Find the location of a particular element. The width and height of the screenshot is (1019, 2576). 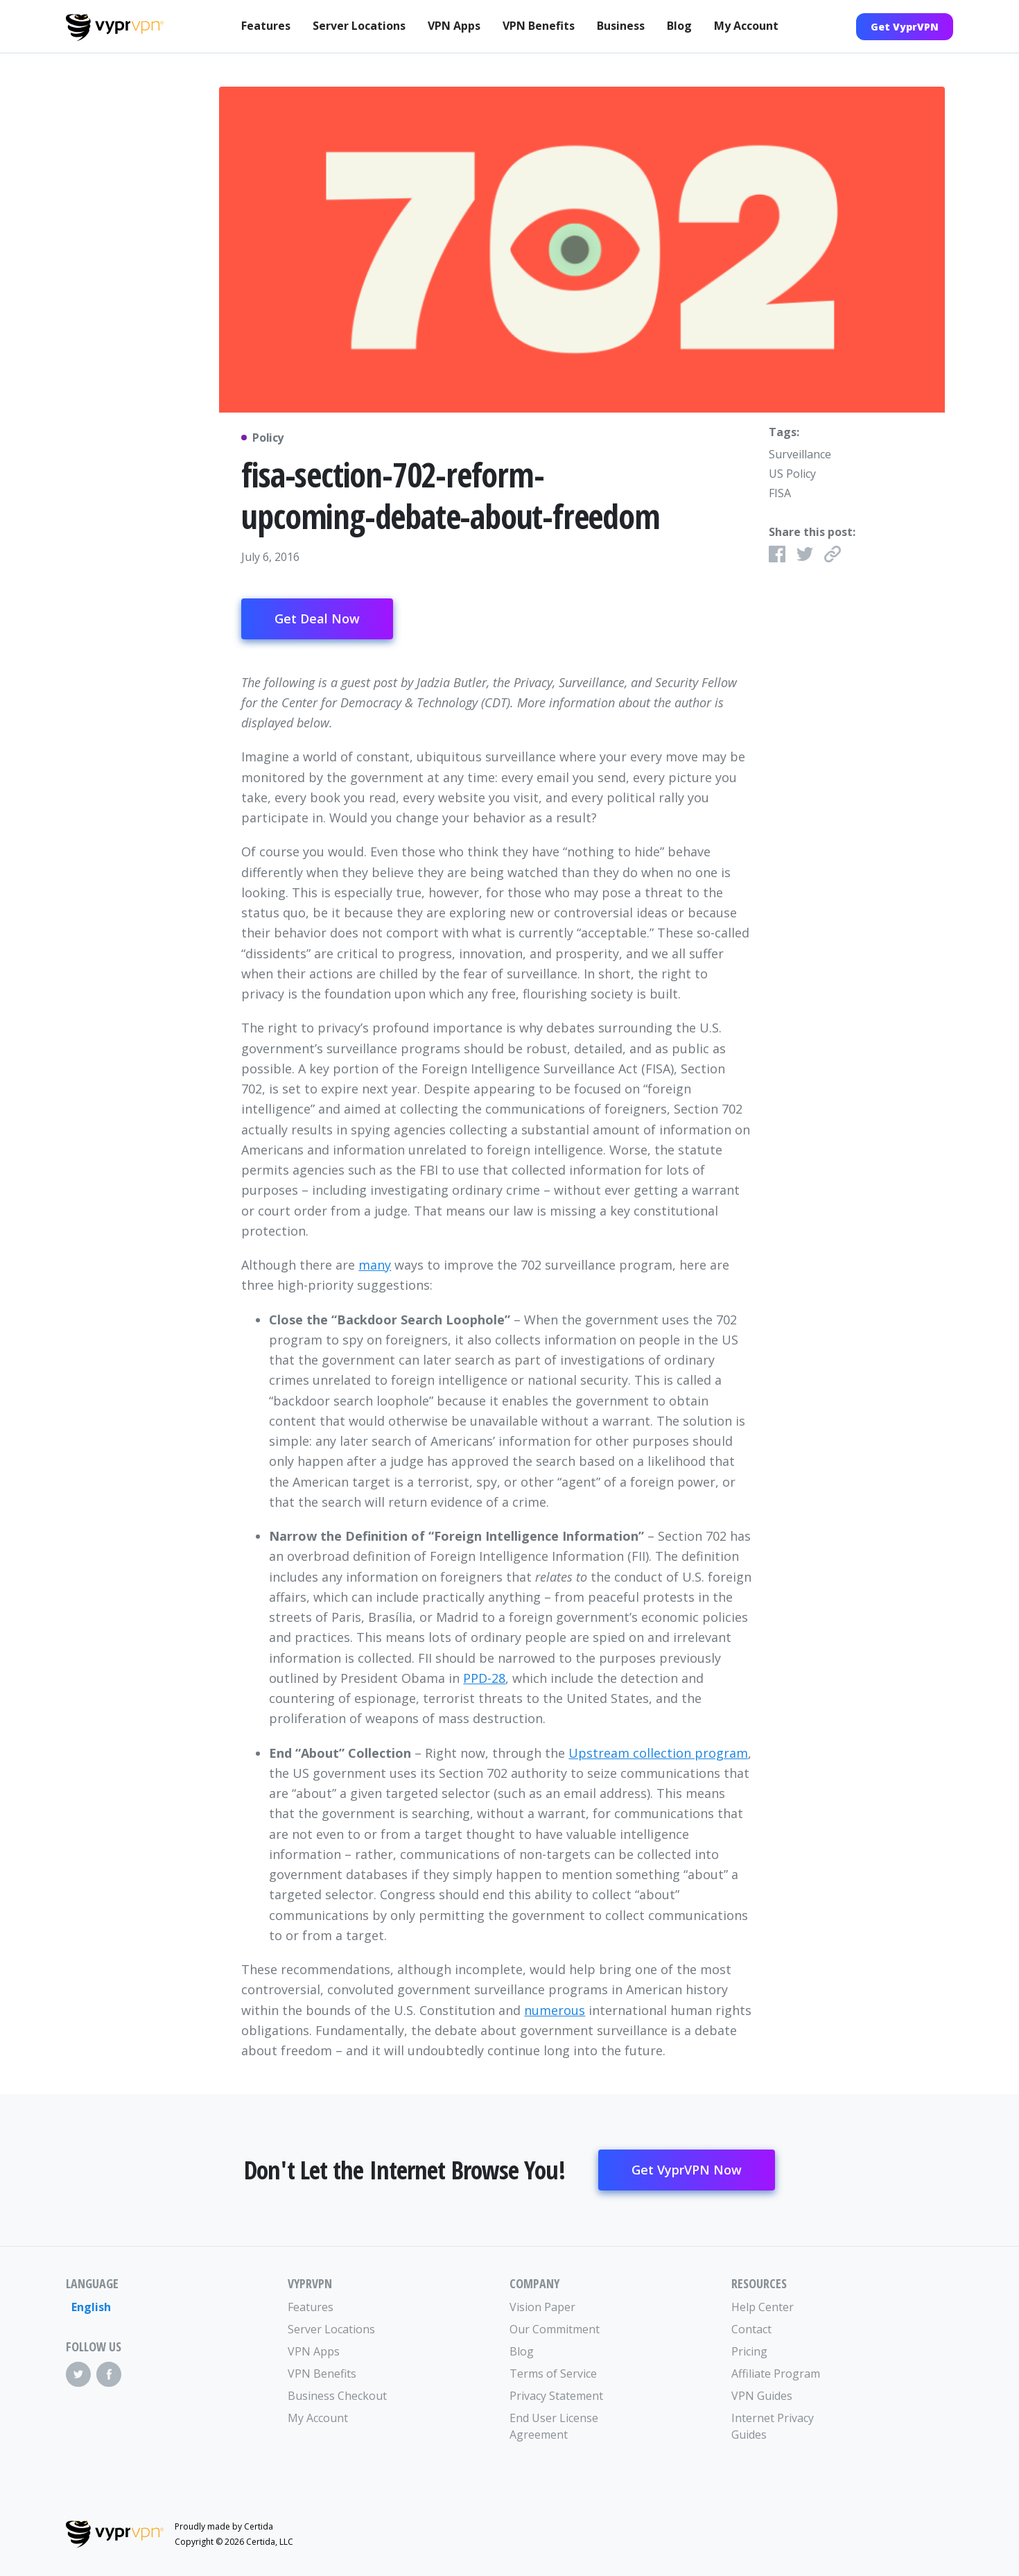

VPN Guides is located at coordinates (761, 2395).